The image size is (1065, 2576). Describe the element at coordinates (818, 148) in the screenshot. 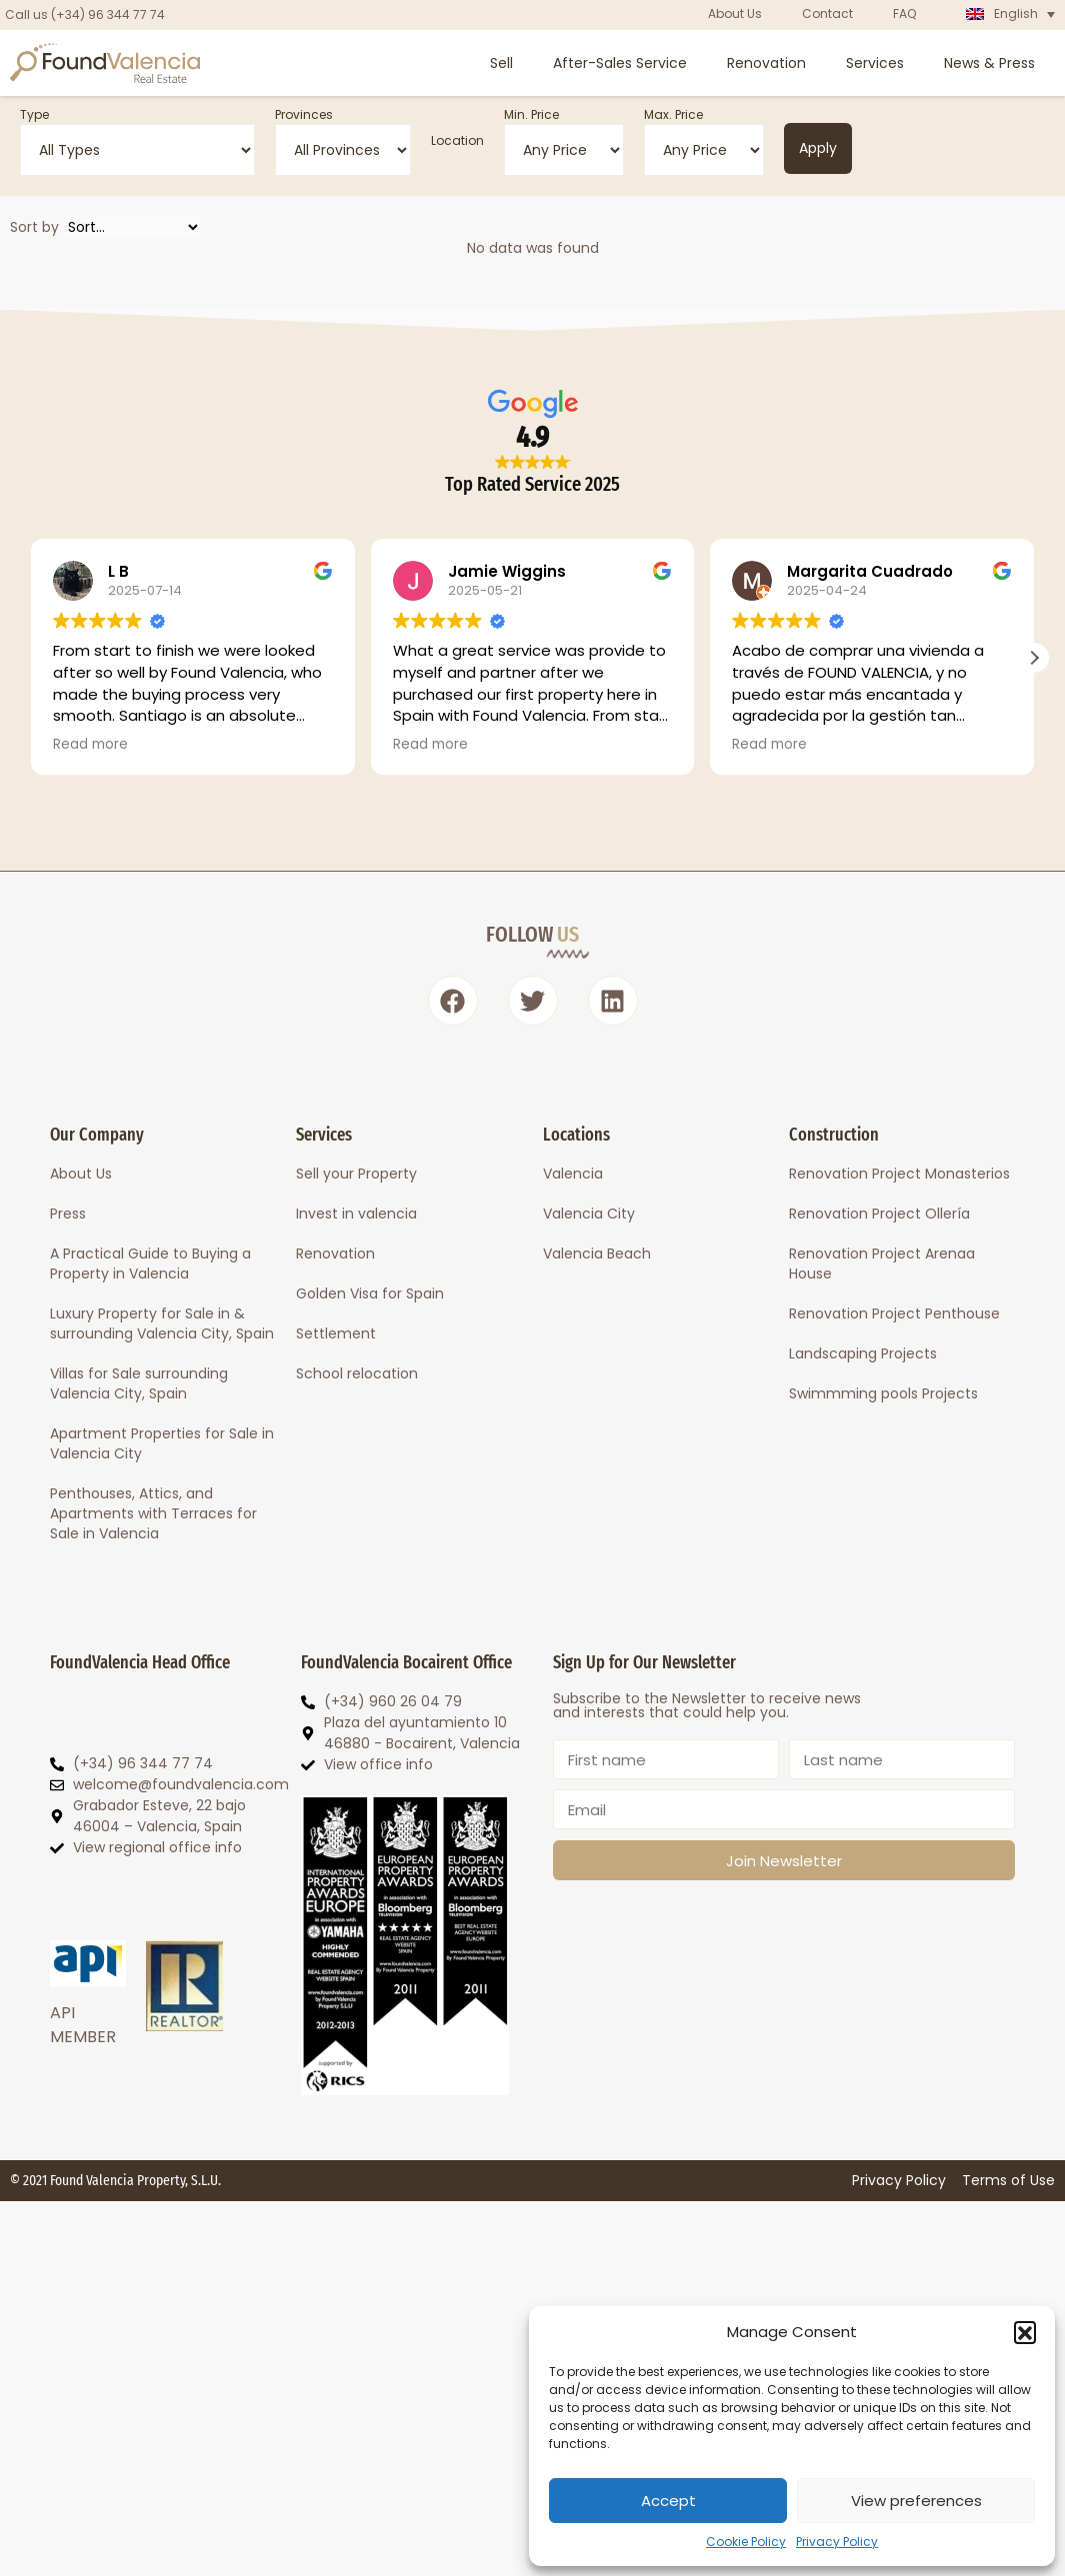

I see `Apply` at that location.